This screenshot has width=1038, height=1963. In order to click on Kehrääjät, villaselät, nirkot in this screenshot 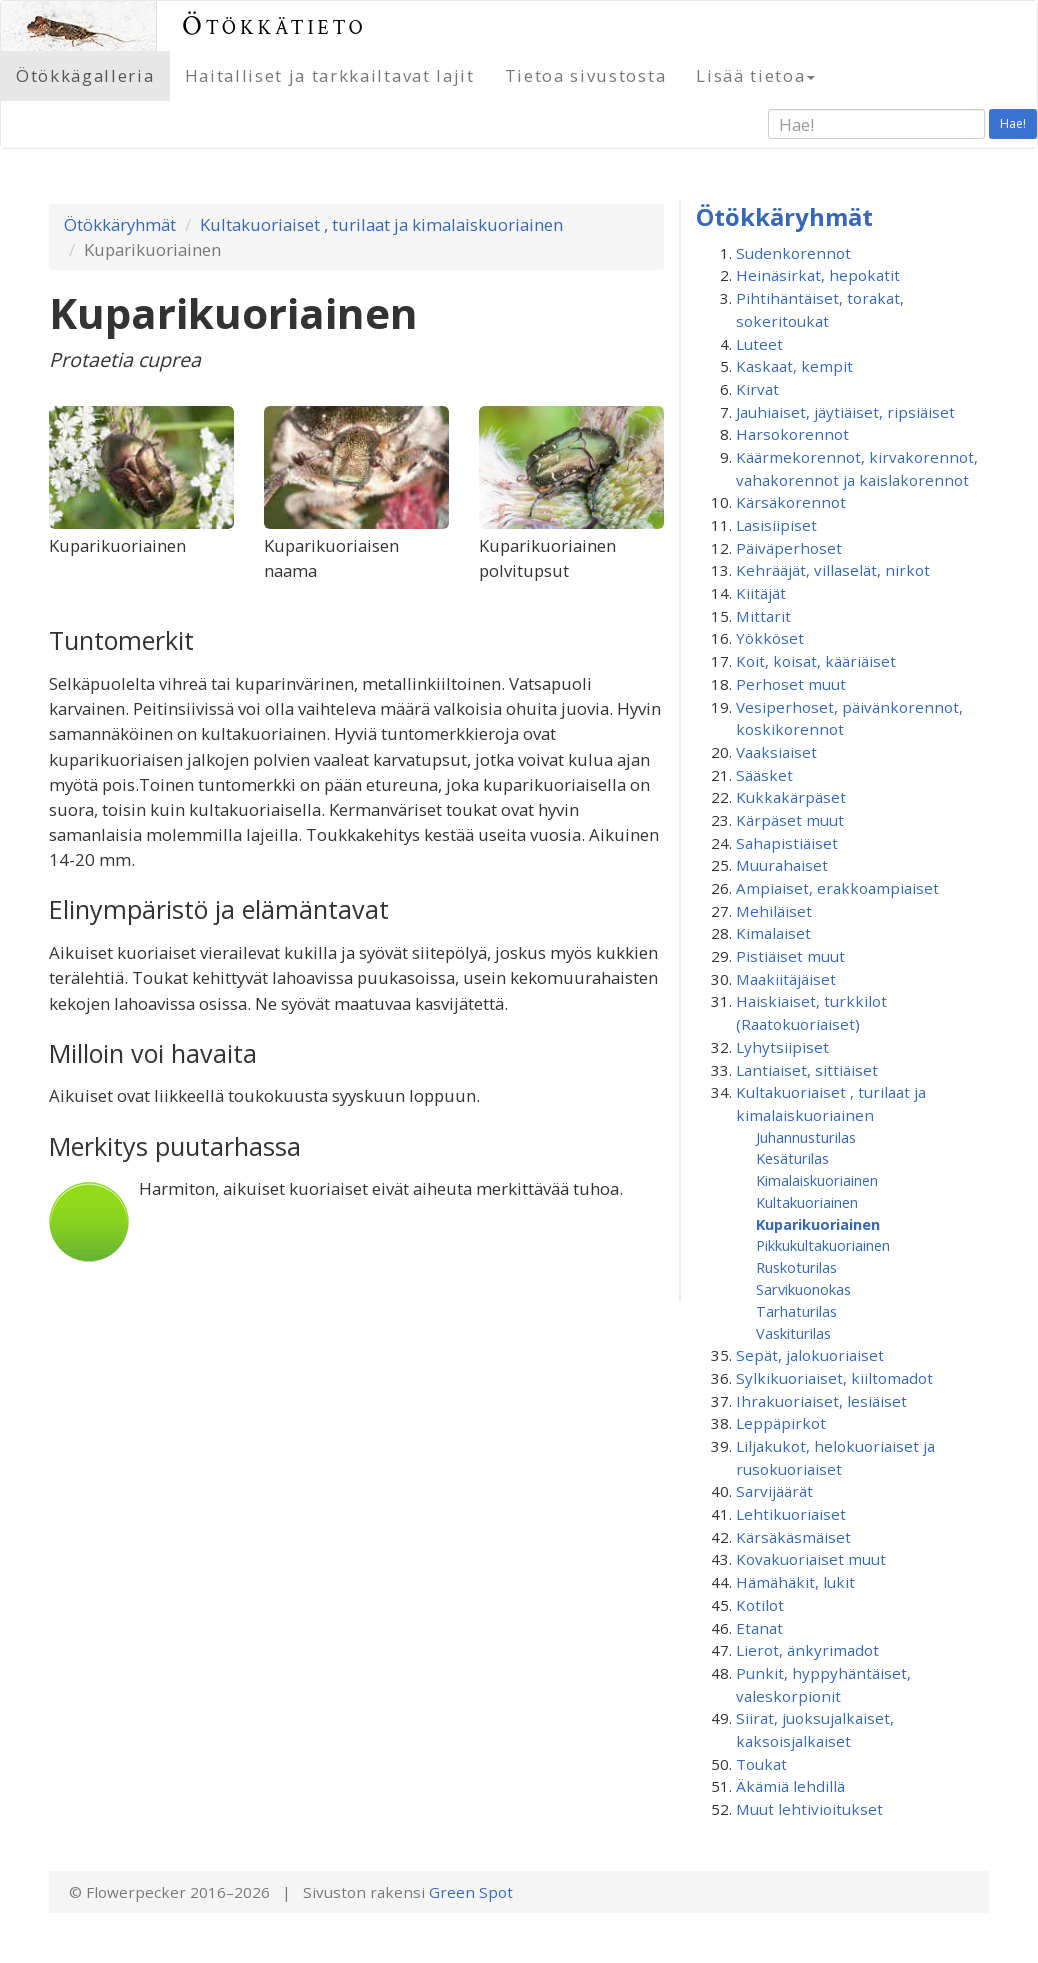, I will do `click(833, 570)`.